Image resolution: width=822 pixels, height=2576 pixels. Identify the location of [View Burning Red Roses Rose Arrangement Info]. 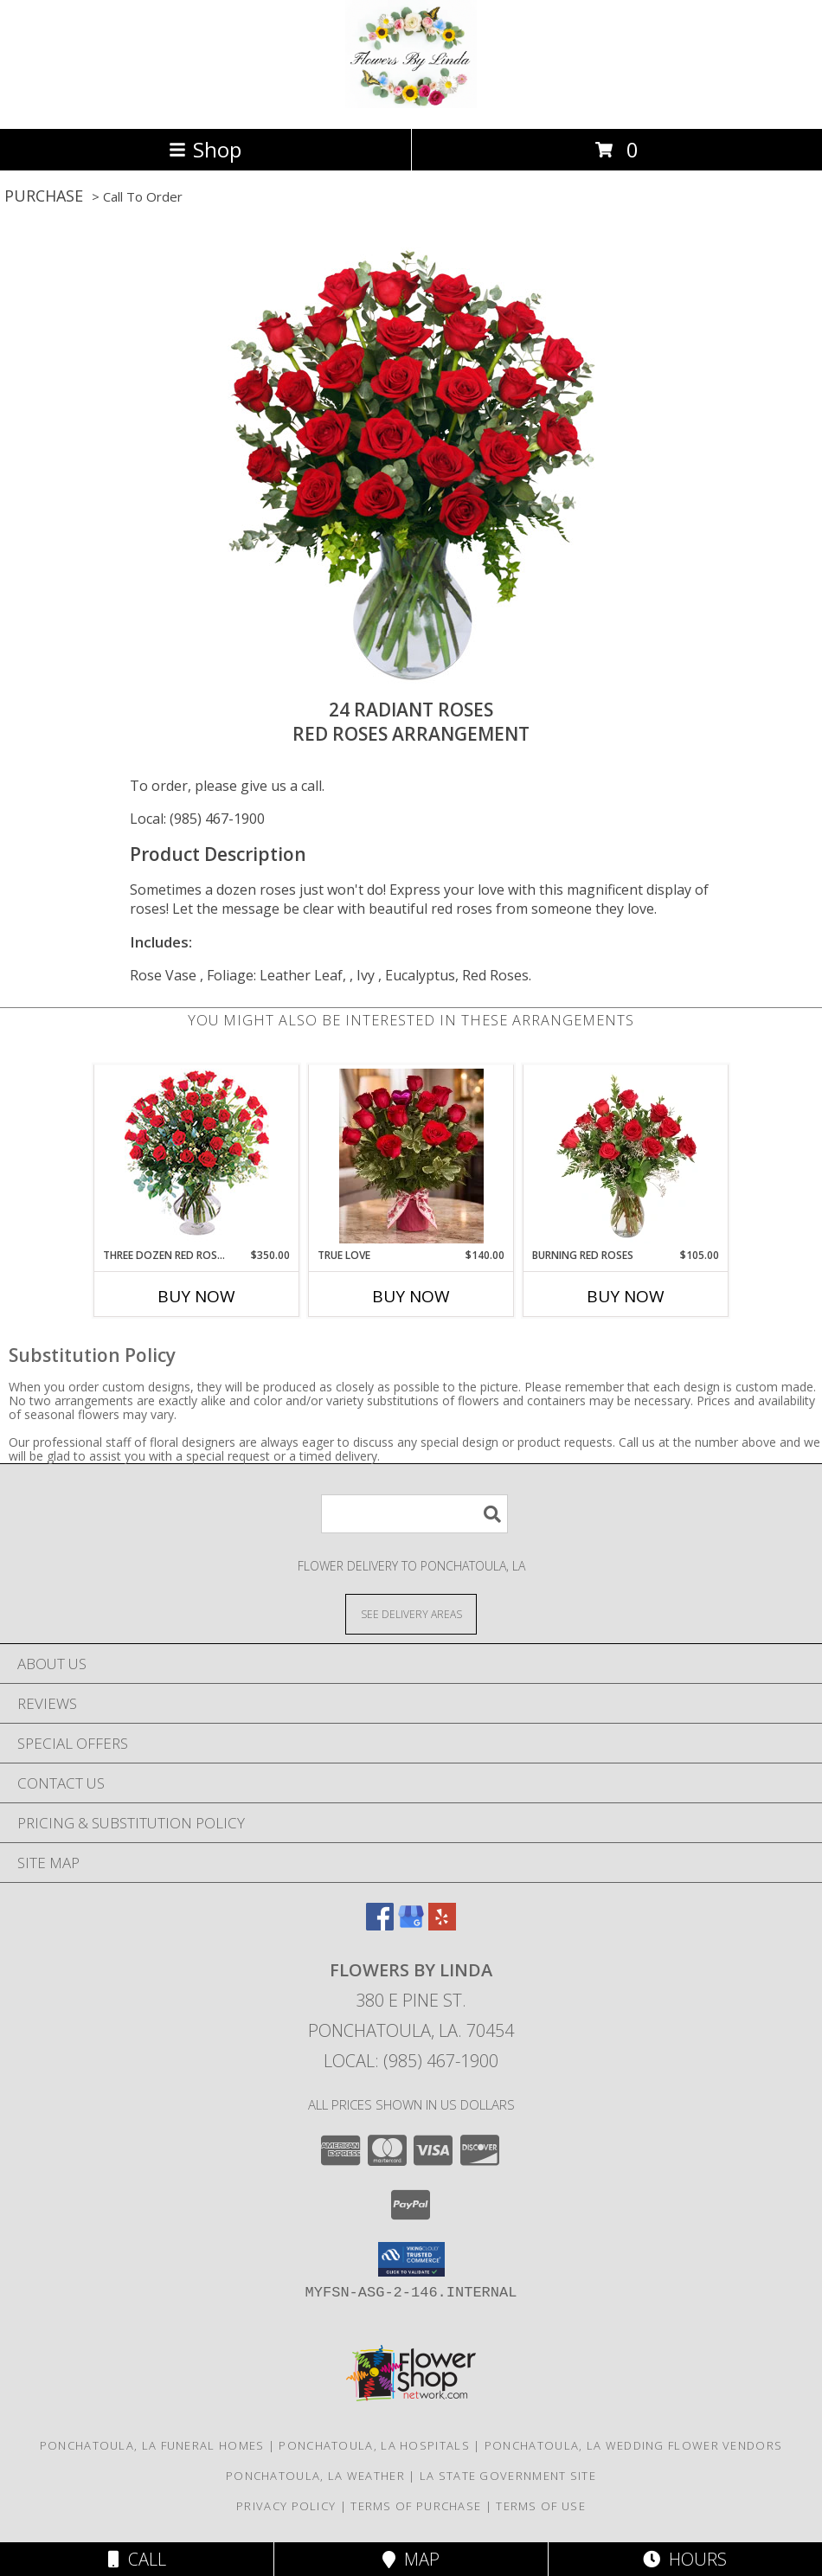
(626, 1156).